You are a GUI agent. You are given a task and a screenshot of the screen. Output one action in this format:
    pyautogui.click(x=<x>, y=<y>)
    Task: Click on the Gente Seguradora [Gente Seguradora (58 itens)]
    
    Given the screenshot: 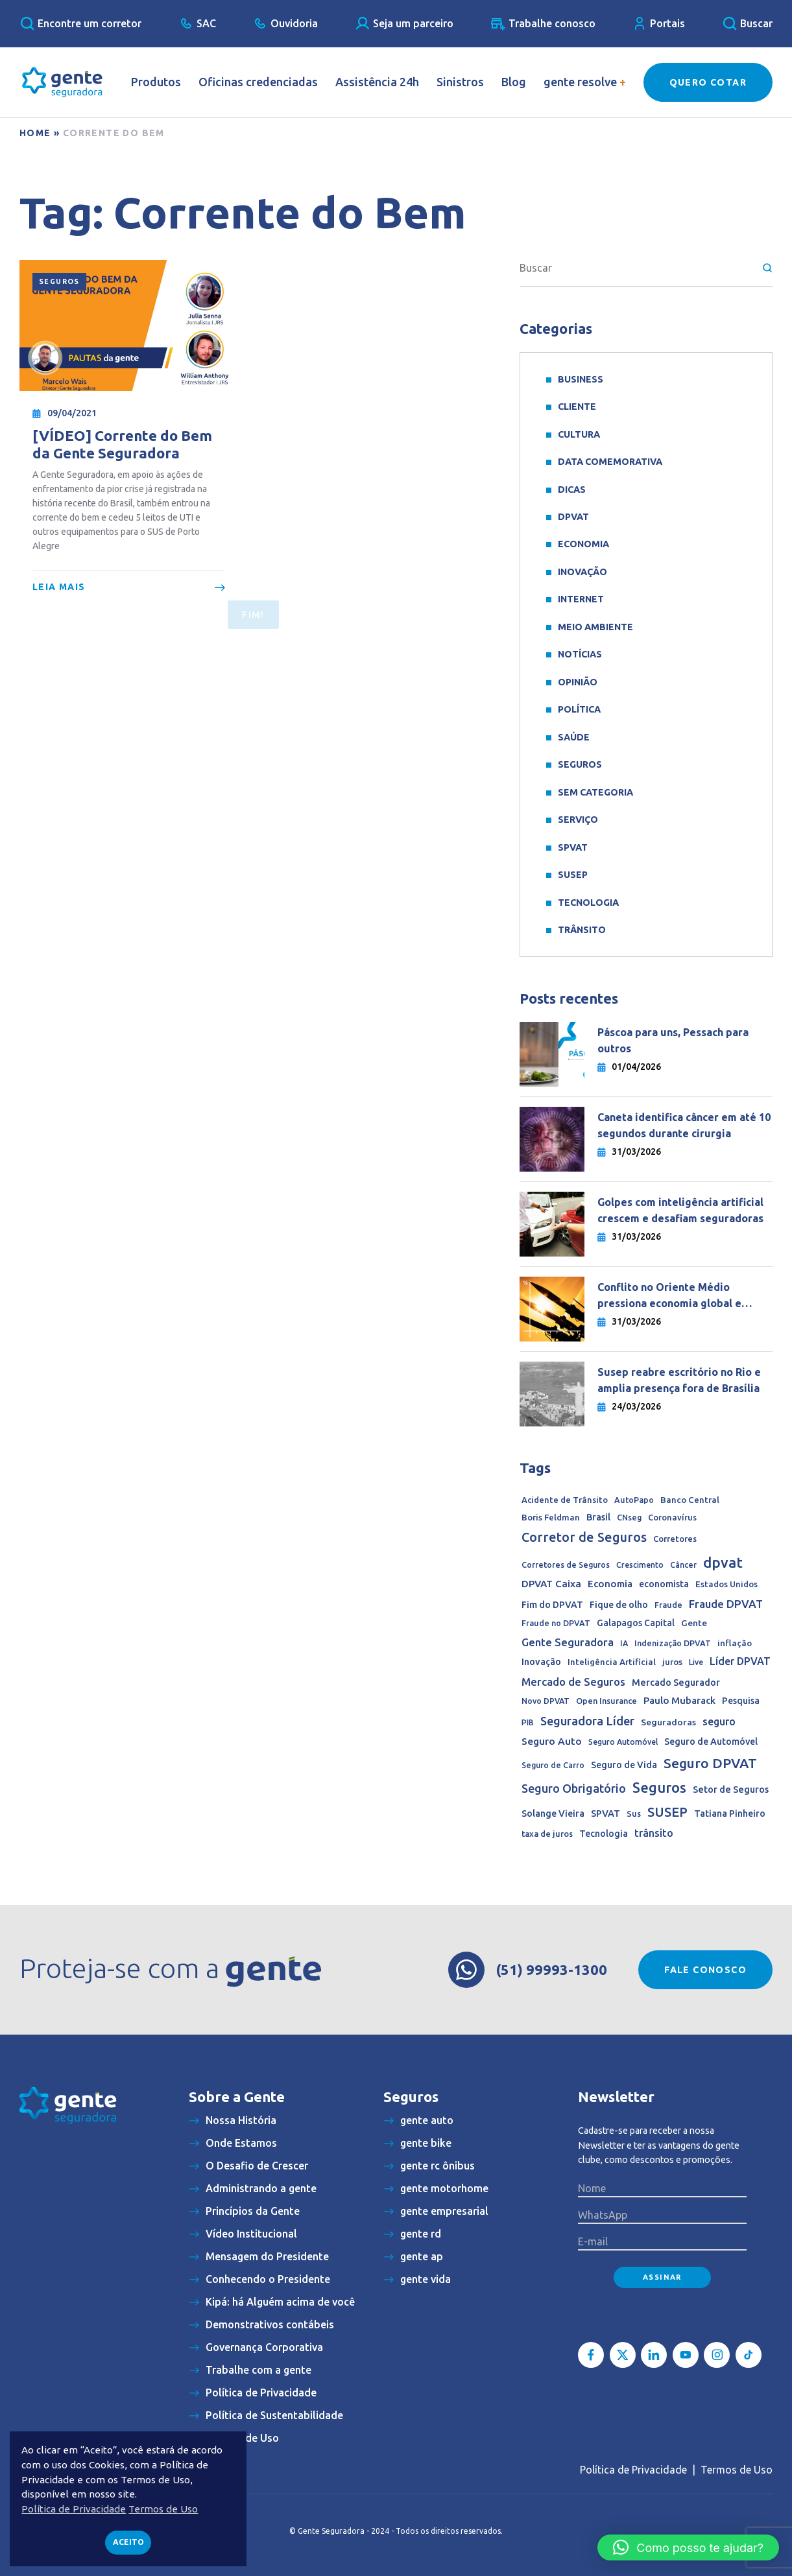 What is the action you would take?
    pyautogui.click(x=568, y=1642)
    